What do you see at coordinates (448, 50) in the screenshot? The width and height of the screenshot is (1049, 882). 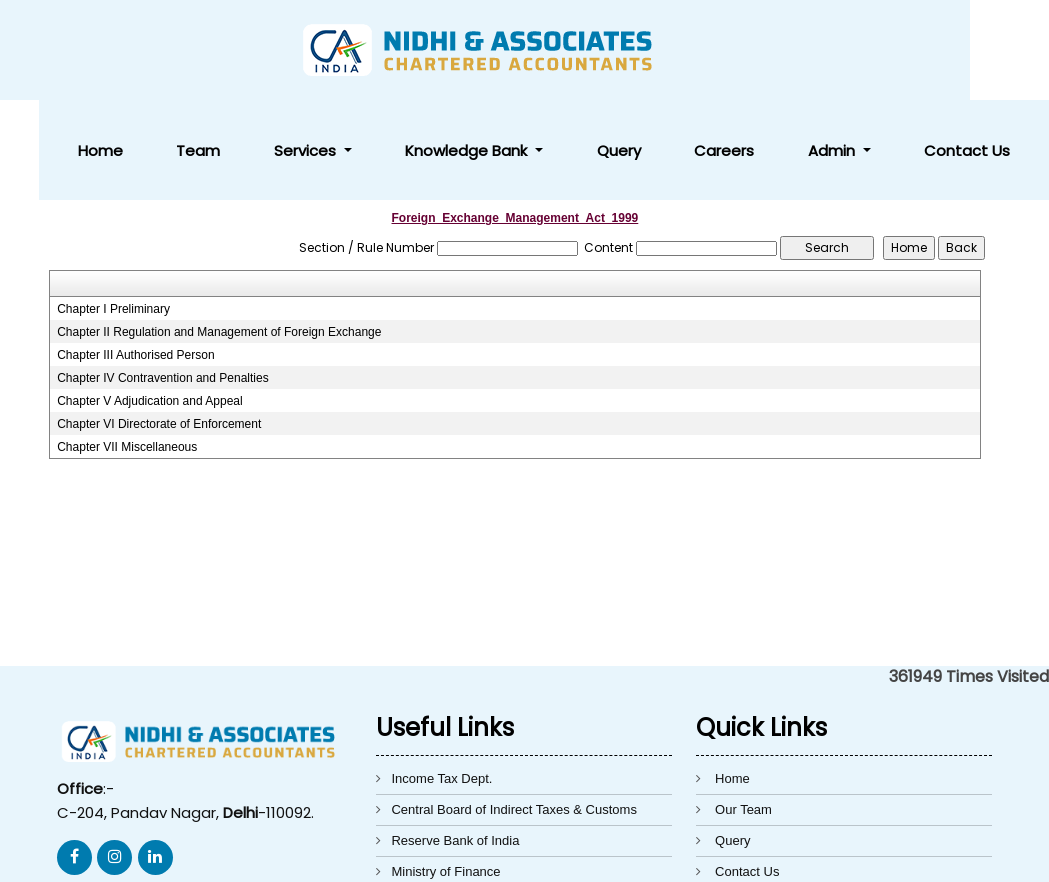 I see `Team` at bounding box center [448, 50].